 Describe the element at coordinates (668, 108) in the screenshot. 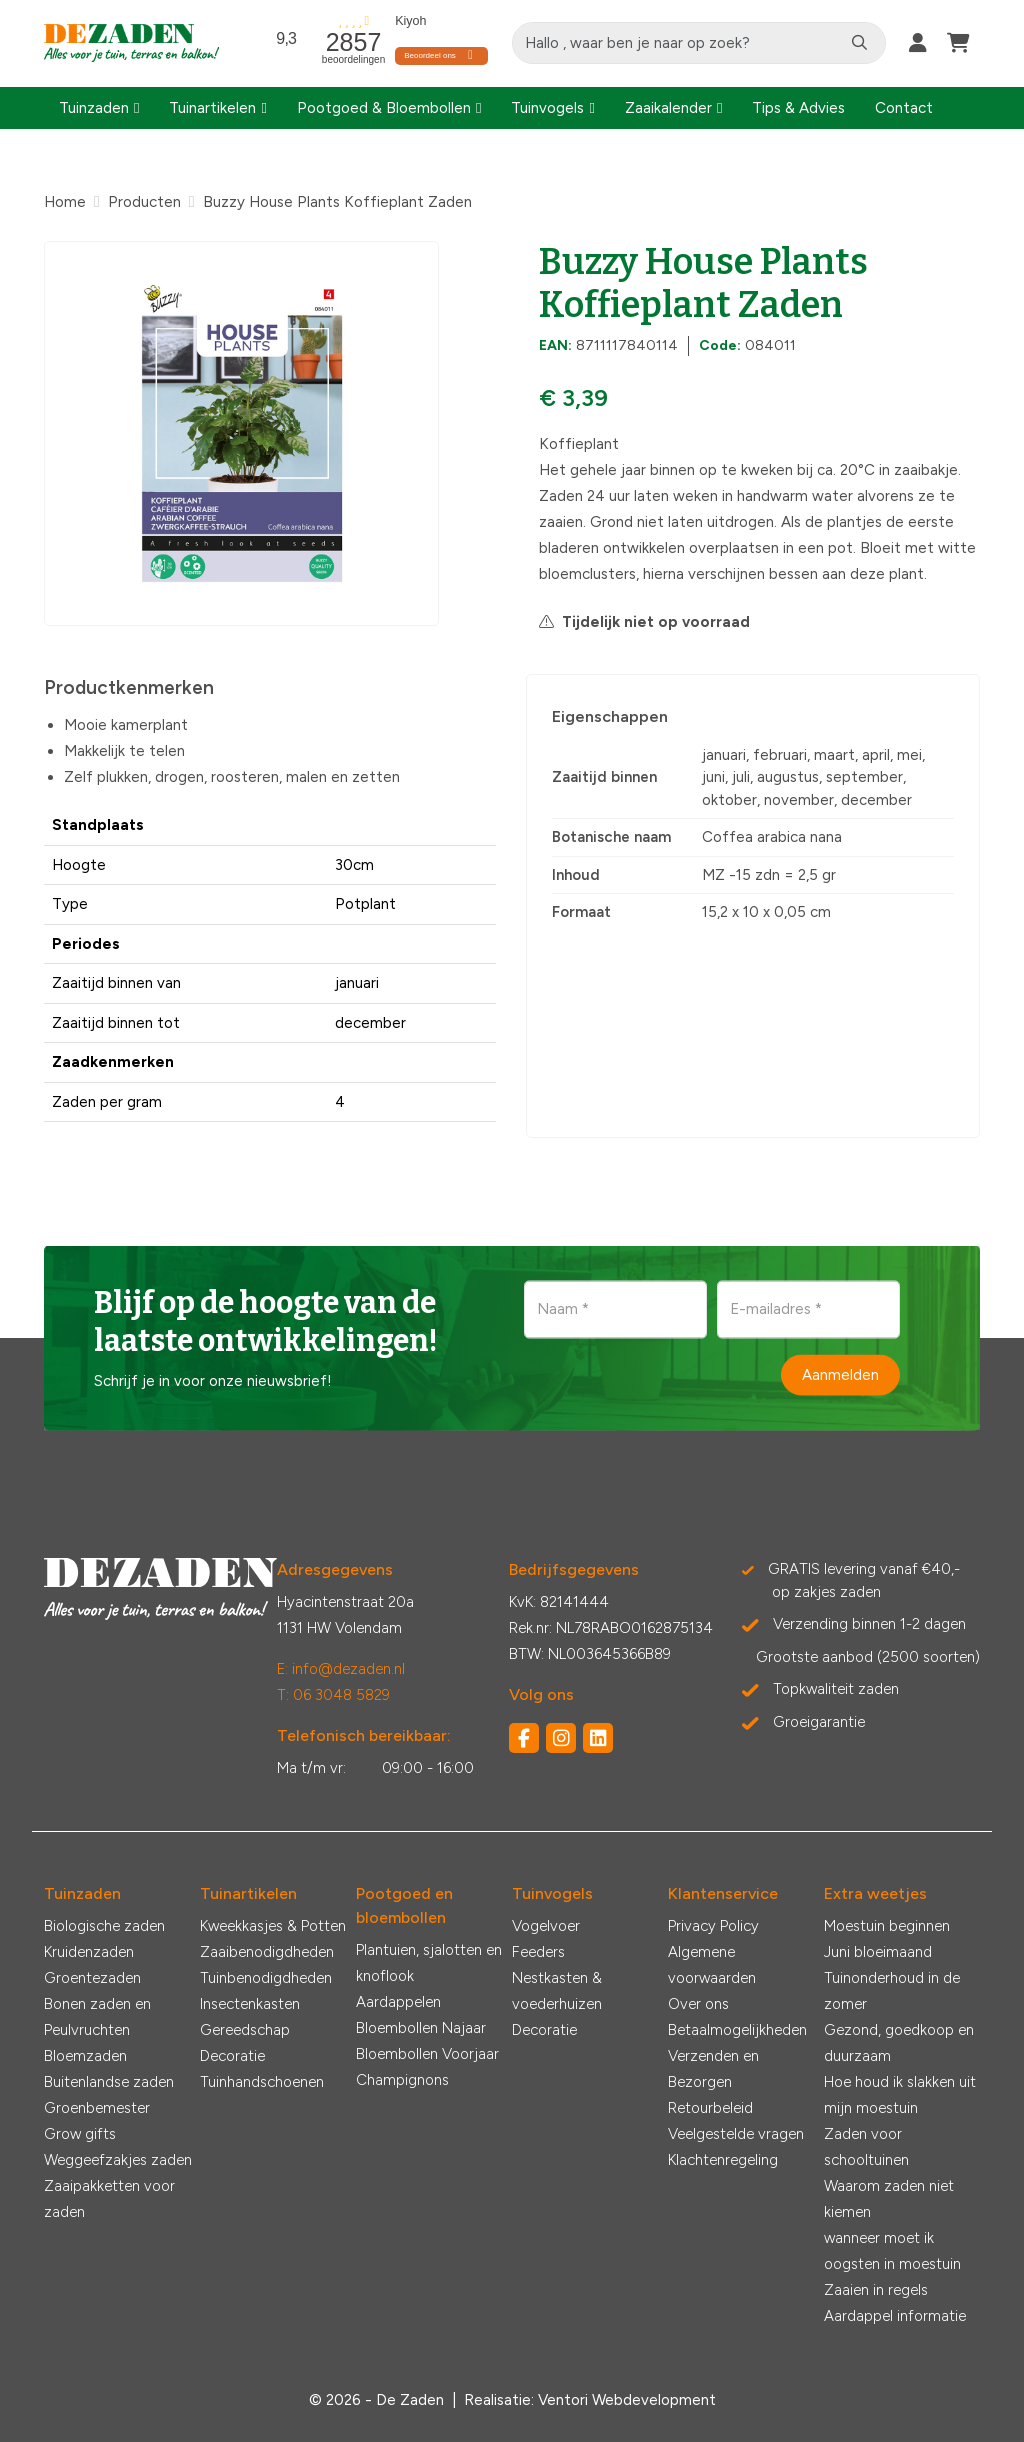

I see `Zaaikalender` at that location.